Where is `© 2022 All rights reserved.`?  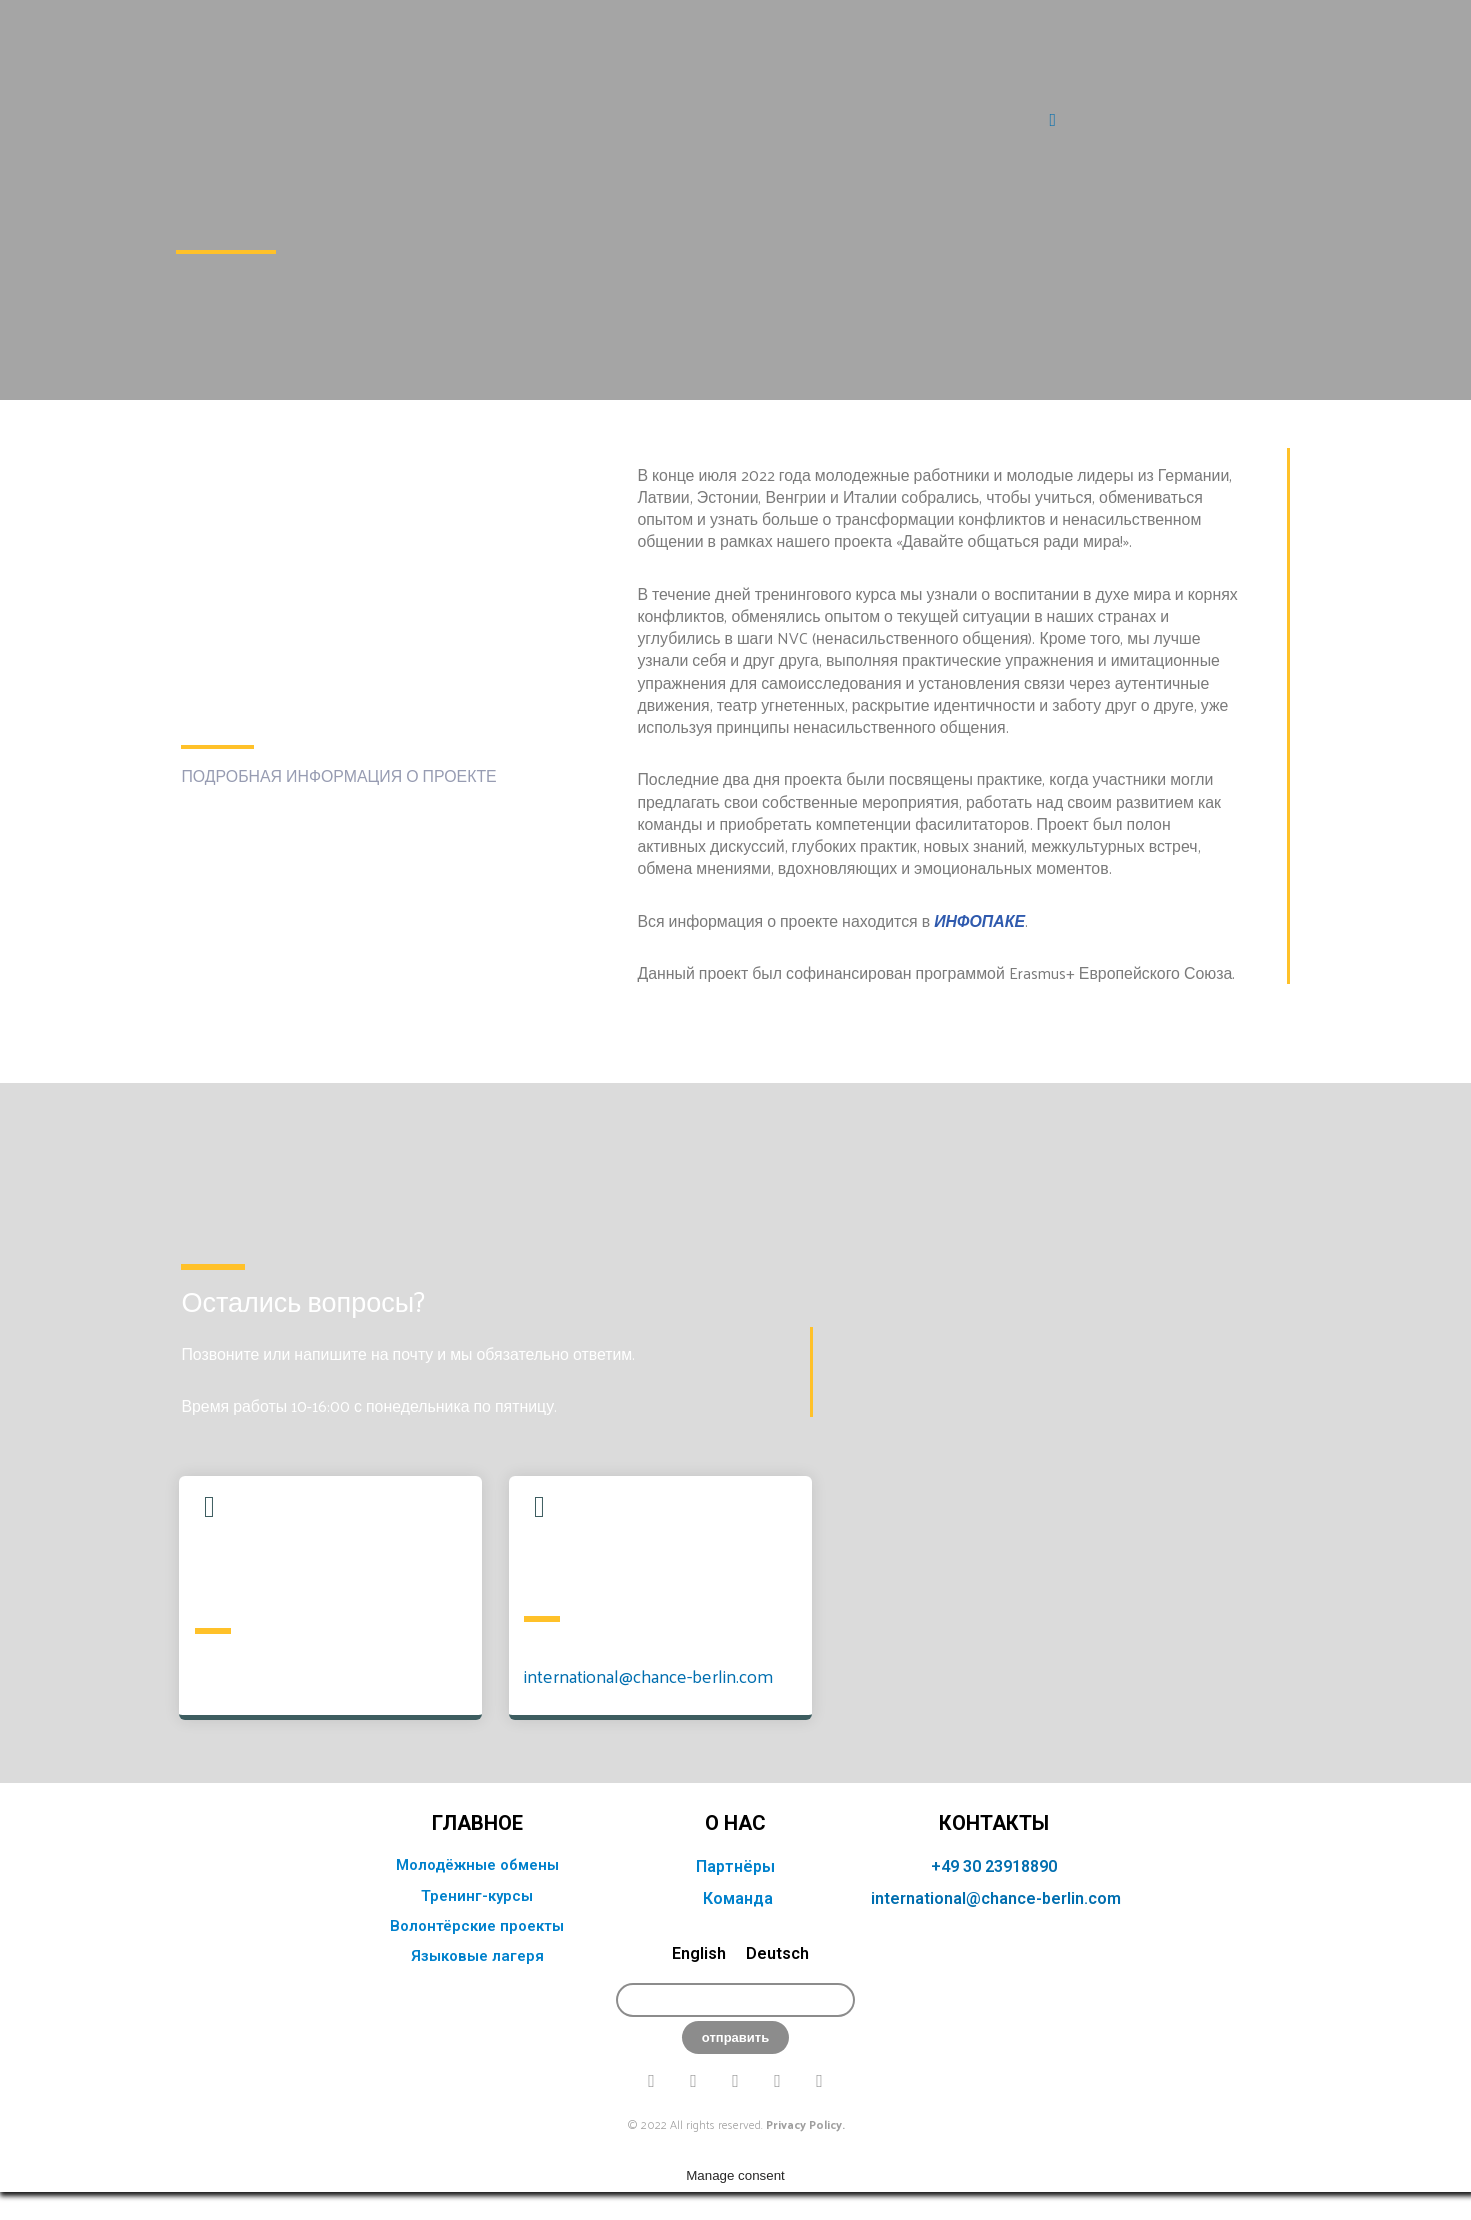 © 2022 All rights reserved. is located at coordinates (736, 2184).